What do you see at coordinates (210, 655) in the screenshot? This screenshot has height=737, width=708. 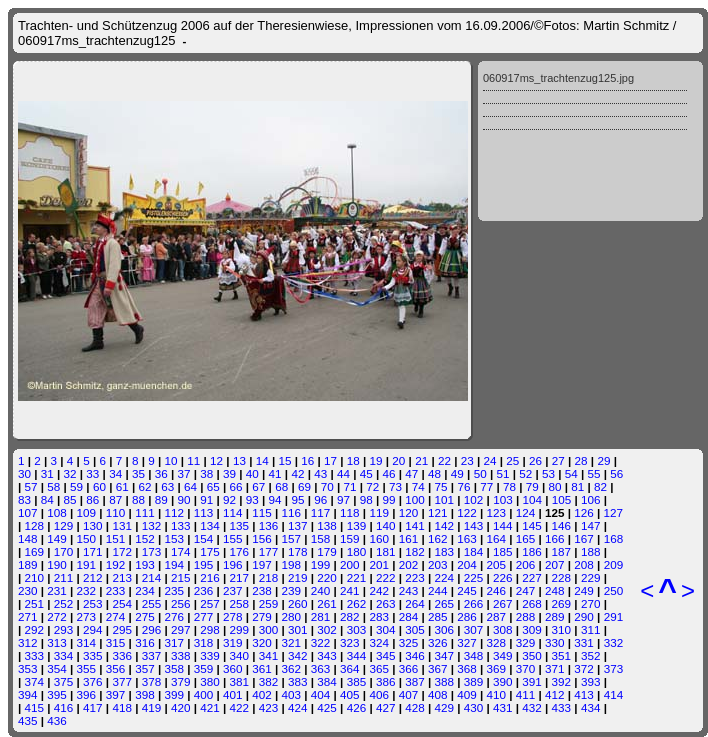 I see `339` at bounding box center [210, 655].